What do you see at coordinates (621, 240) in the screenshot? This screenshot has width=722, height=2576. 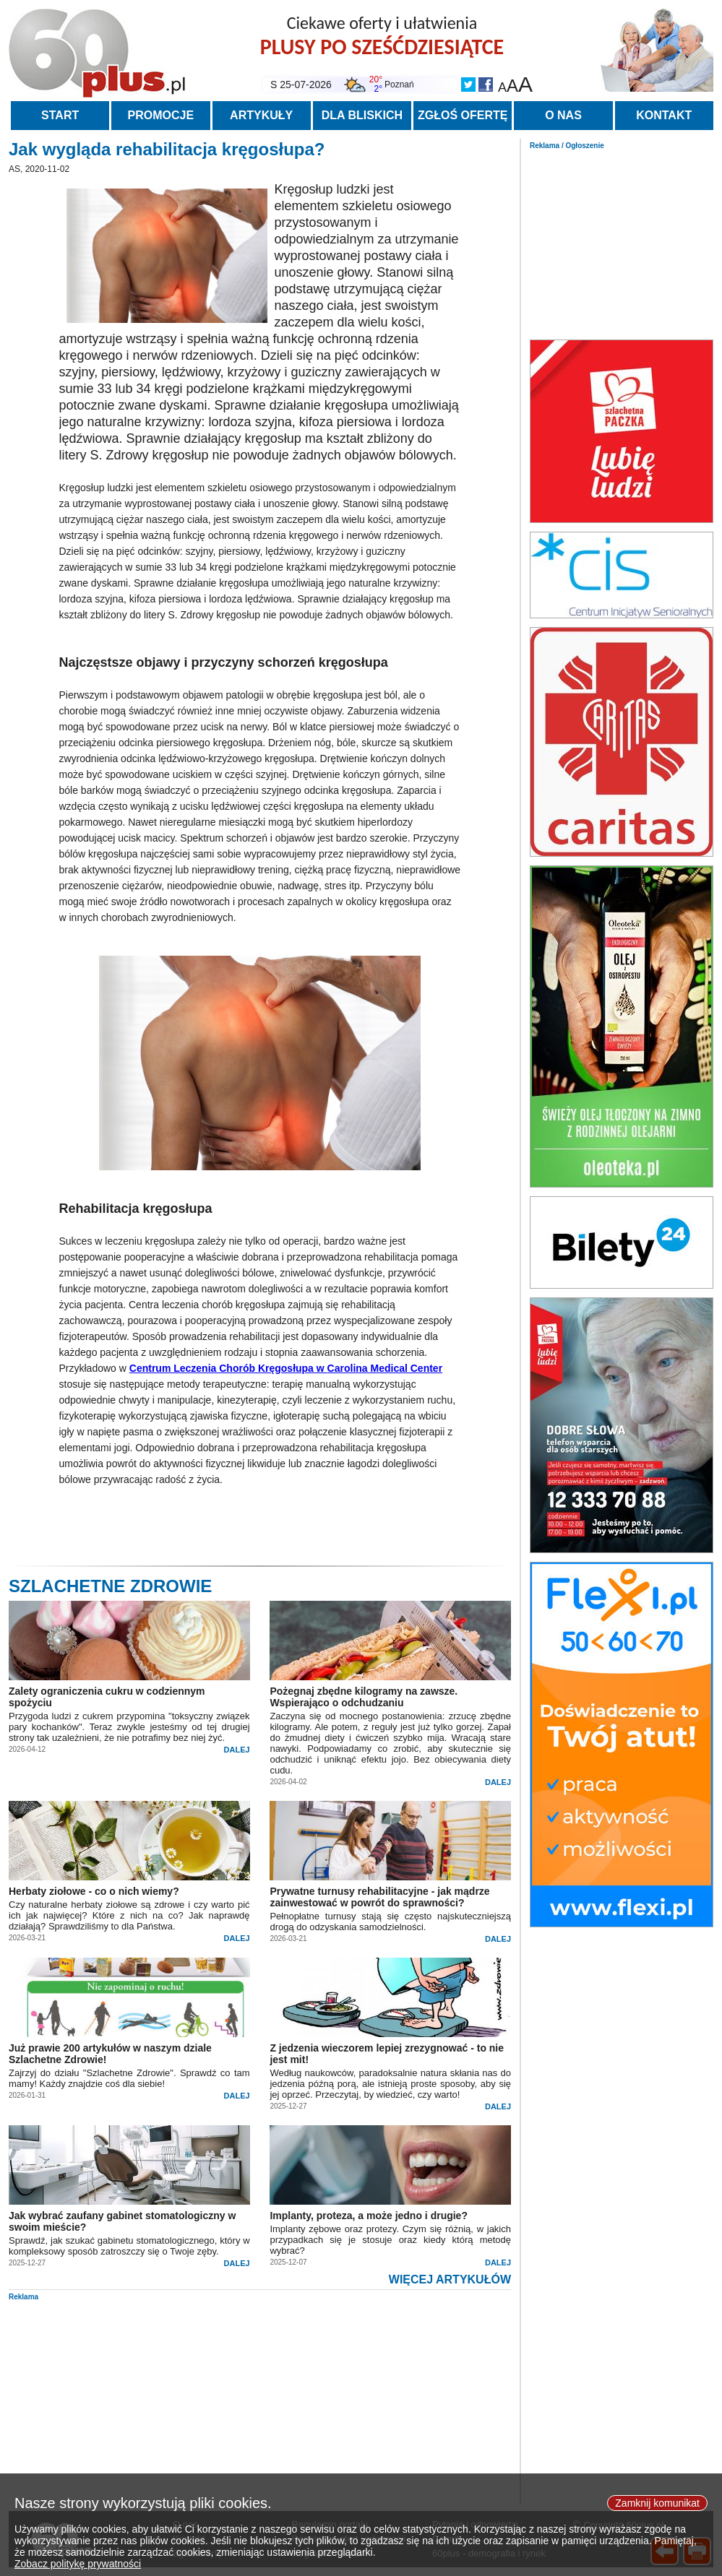 I see `[Advertisement]` at bounding box center [621, 240].